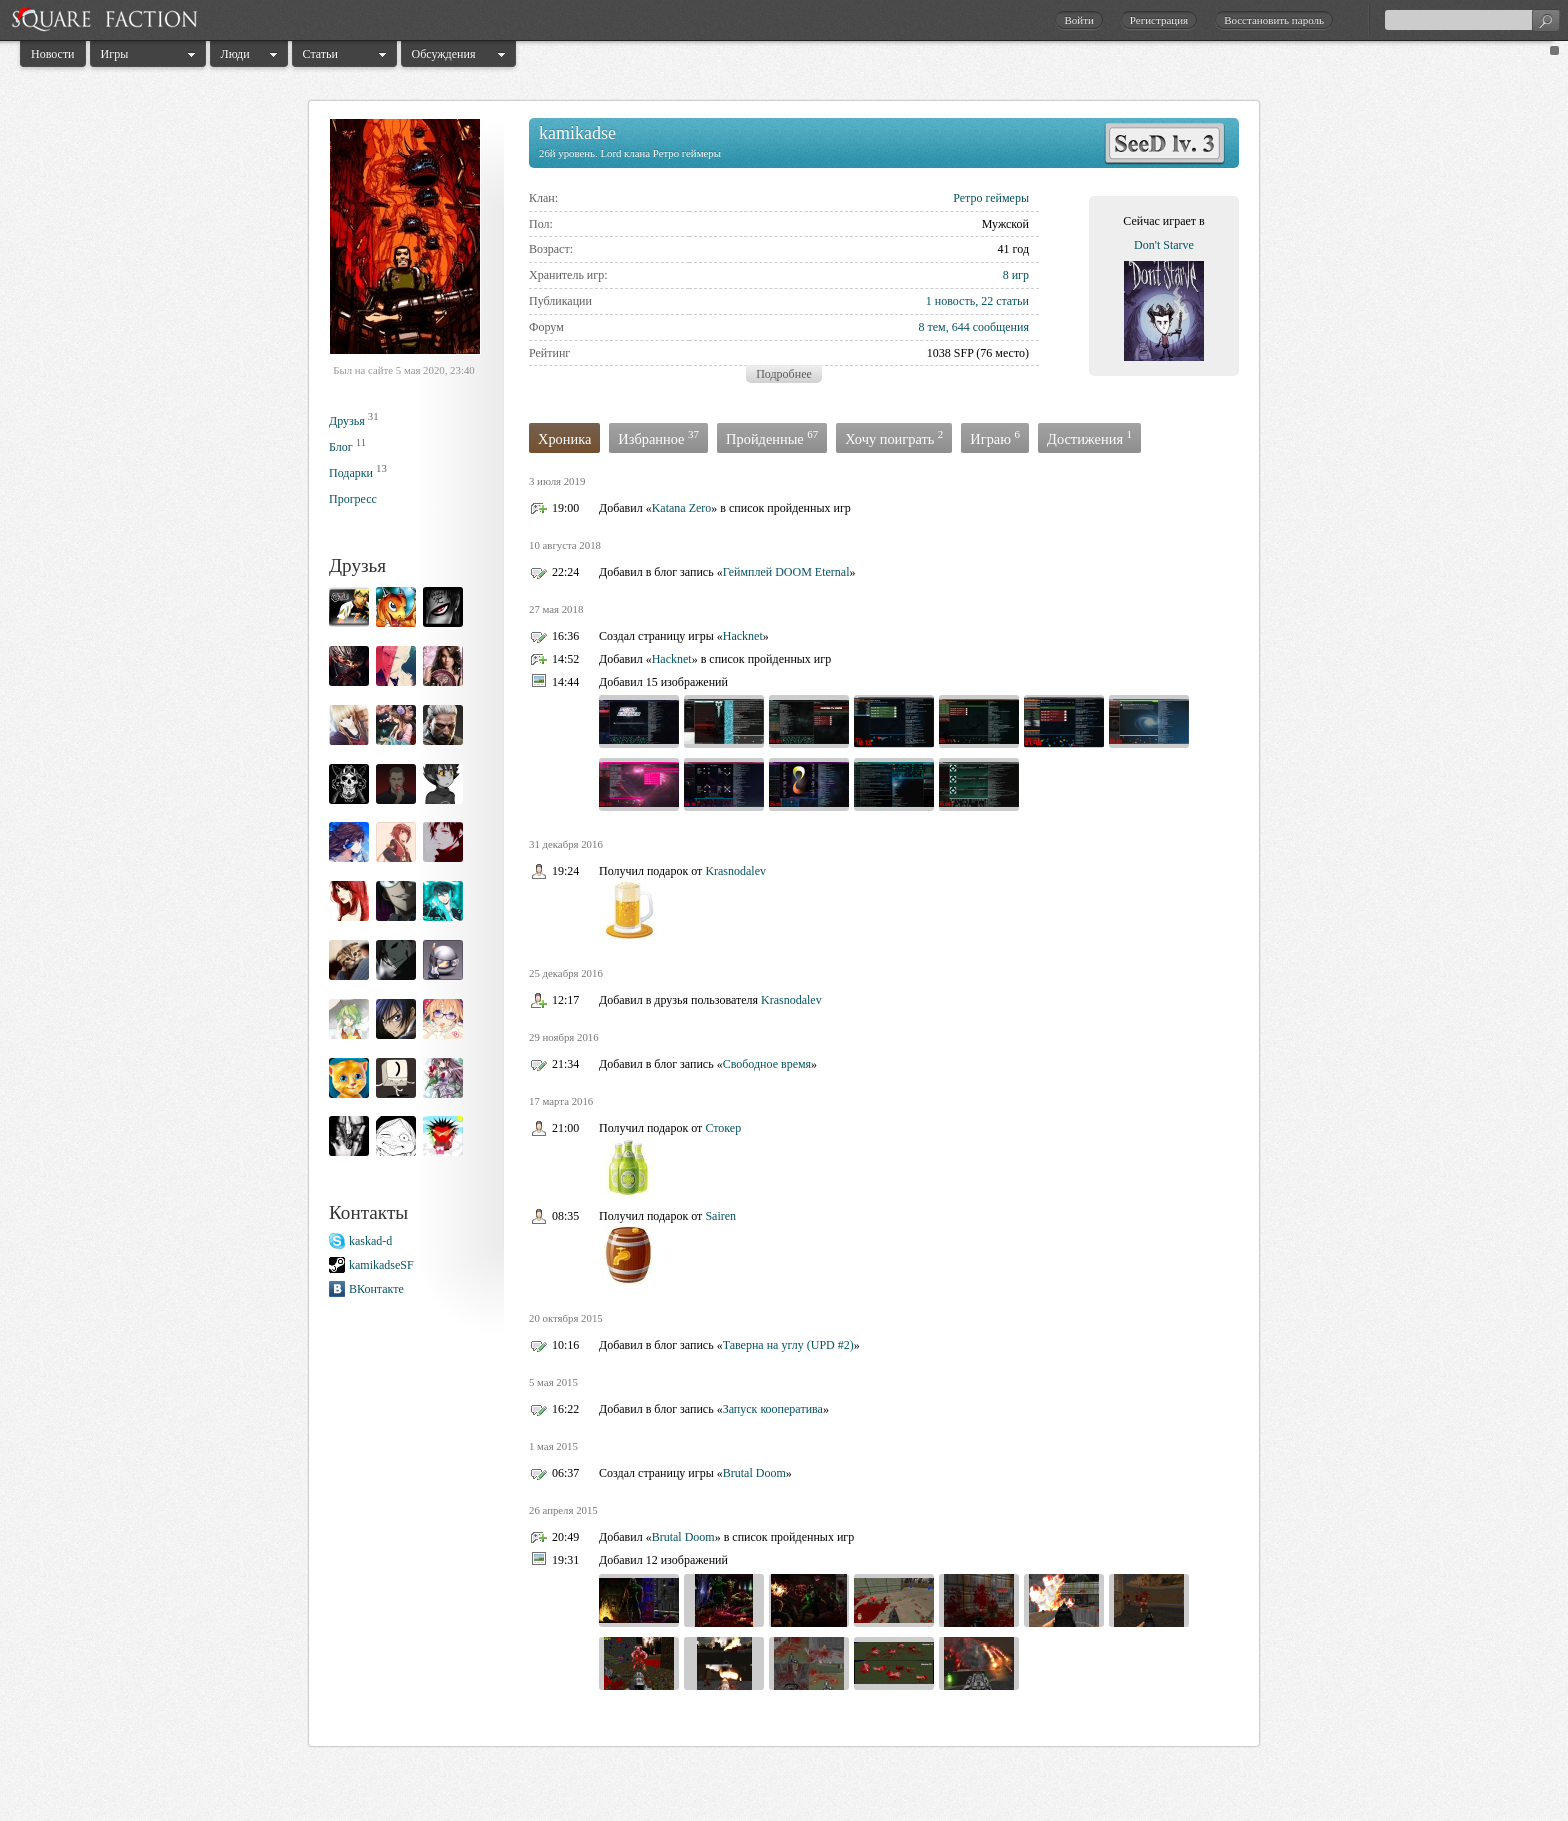 Image resolution: width=1568 pixels, height=1821 pixels. Describe the element at coordinates (1159, 20) in the screenshot. I see `Регистрация` at that location.